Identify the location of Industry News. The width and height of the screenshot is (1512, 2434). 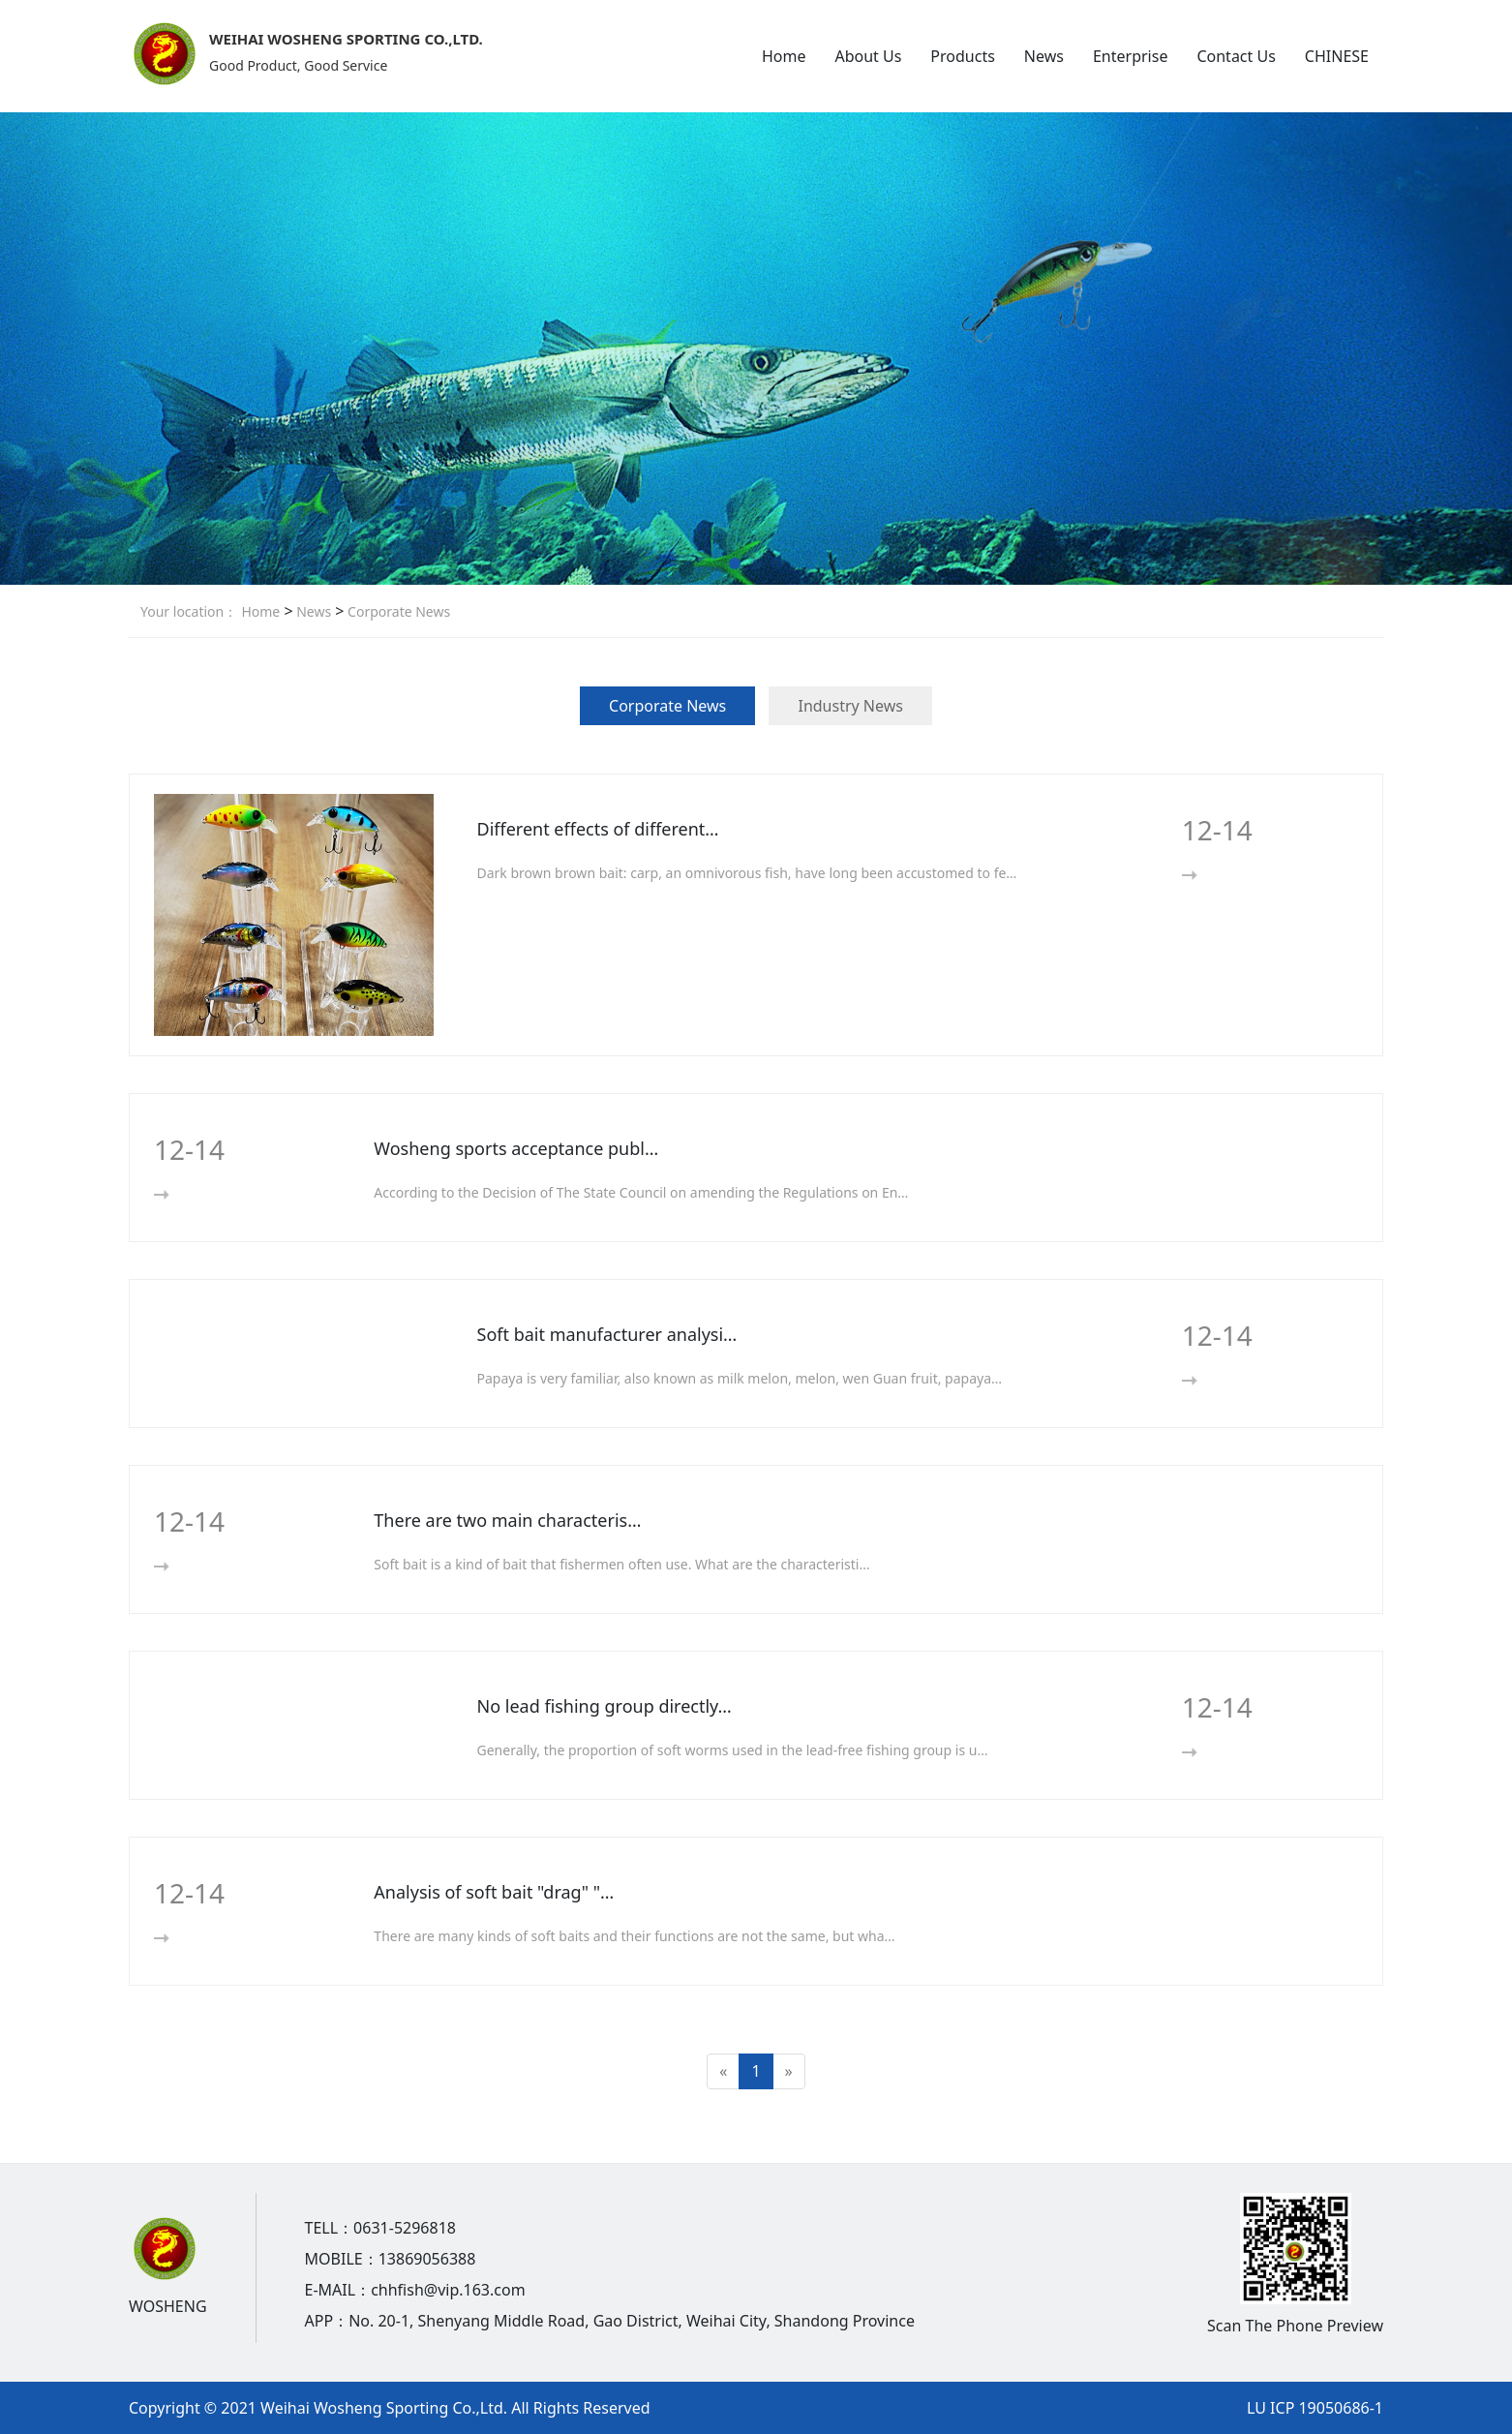
(850, 705).